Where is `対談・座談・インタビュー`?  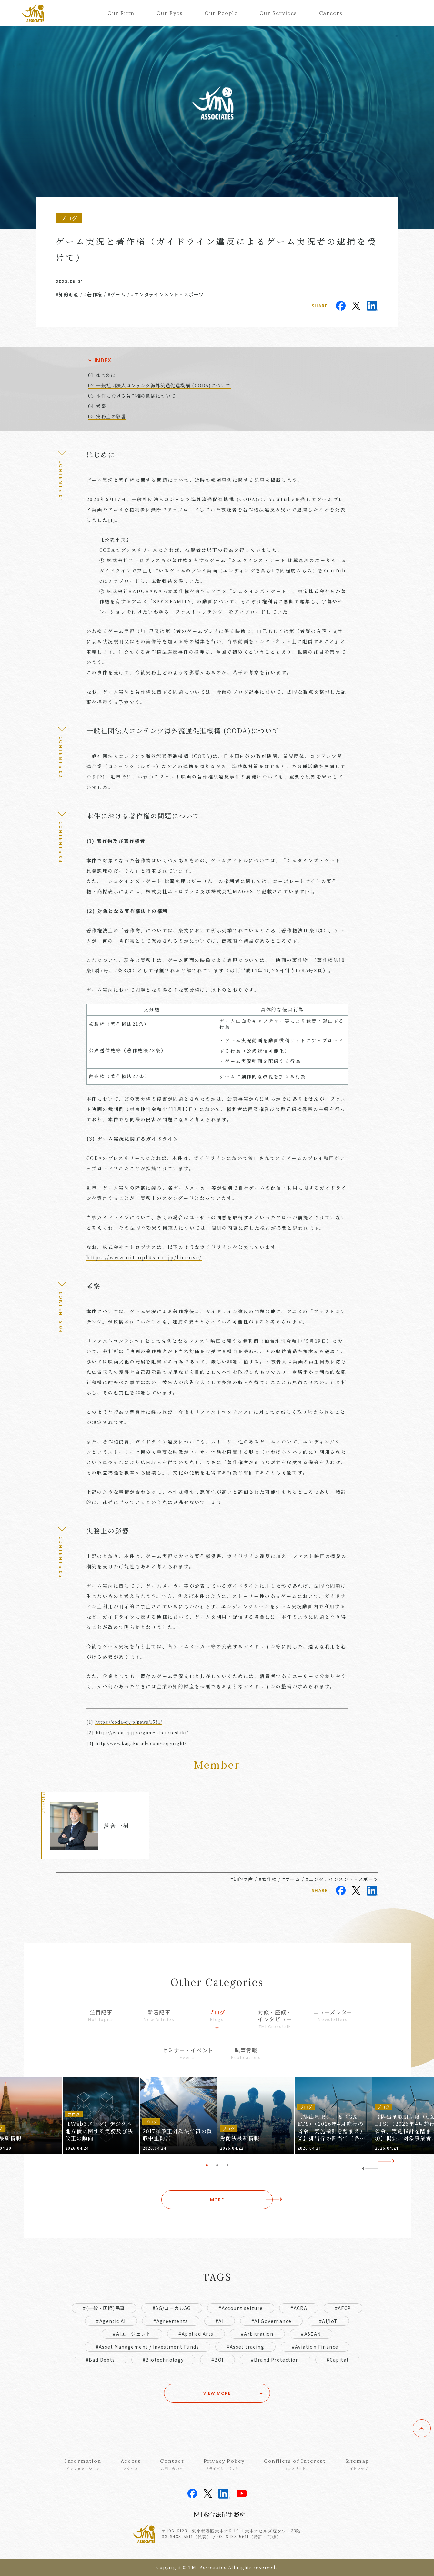
対談・座談・インタビュー is located at coordinates (275, 2019).